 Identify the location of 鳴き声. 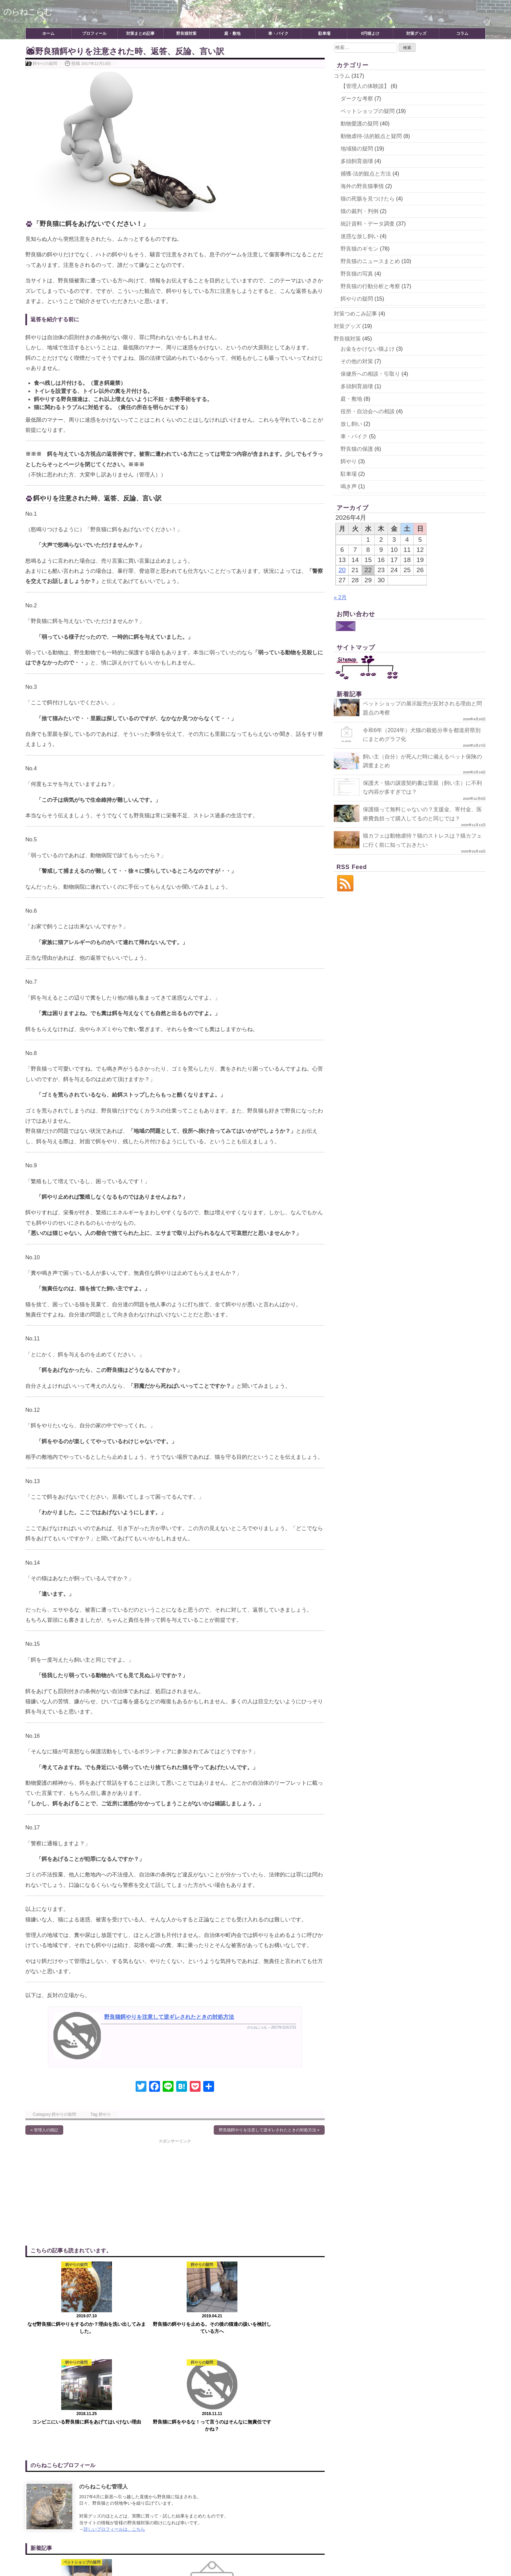
(349, 486).